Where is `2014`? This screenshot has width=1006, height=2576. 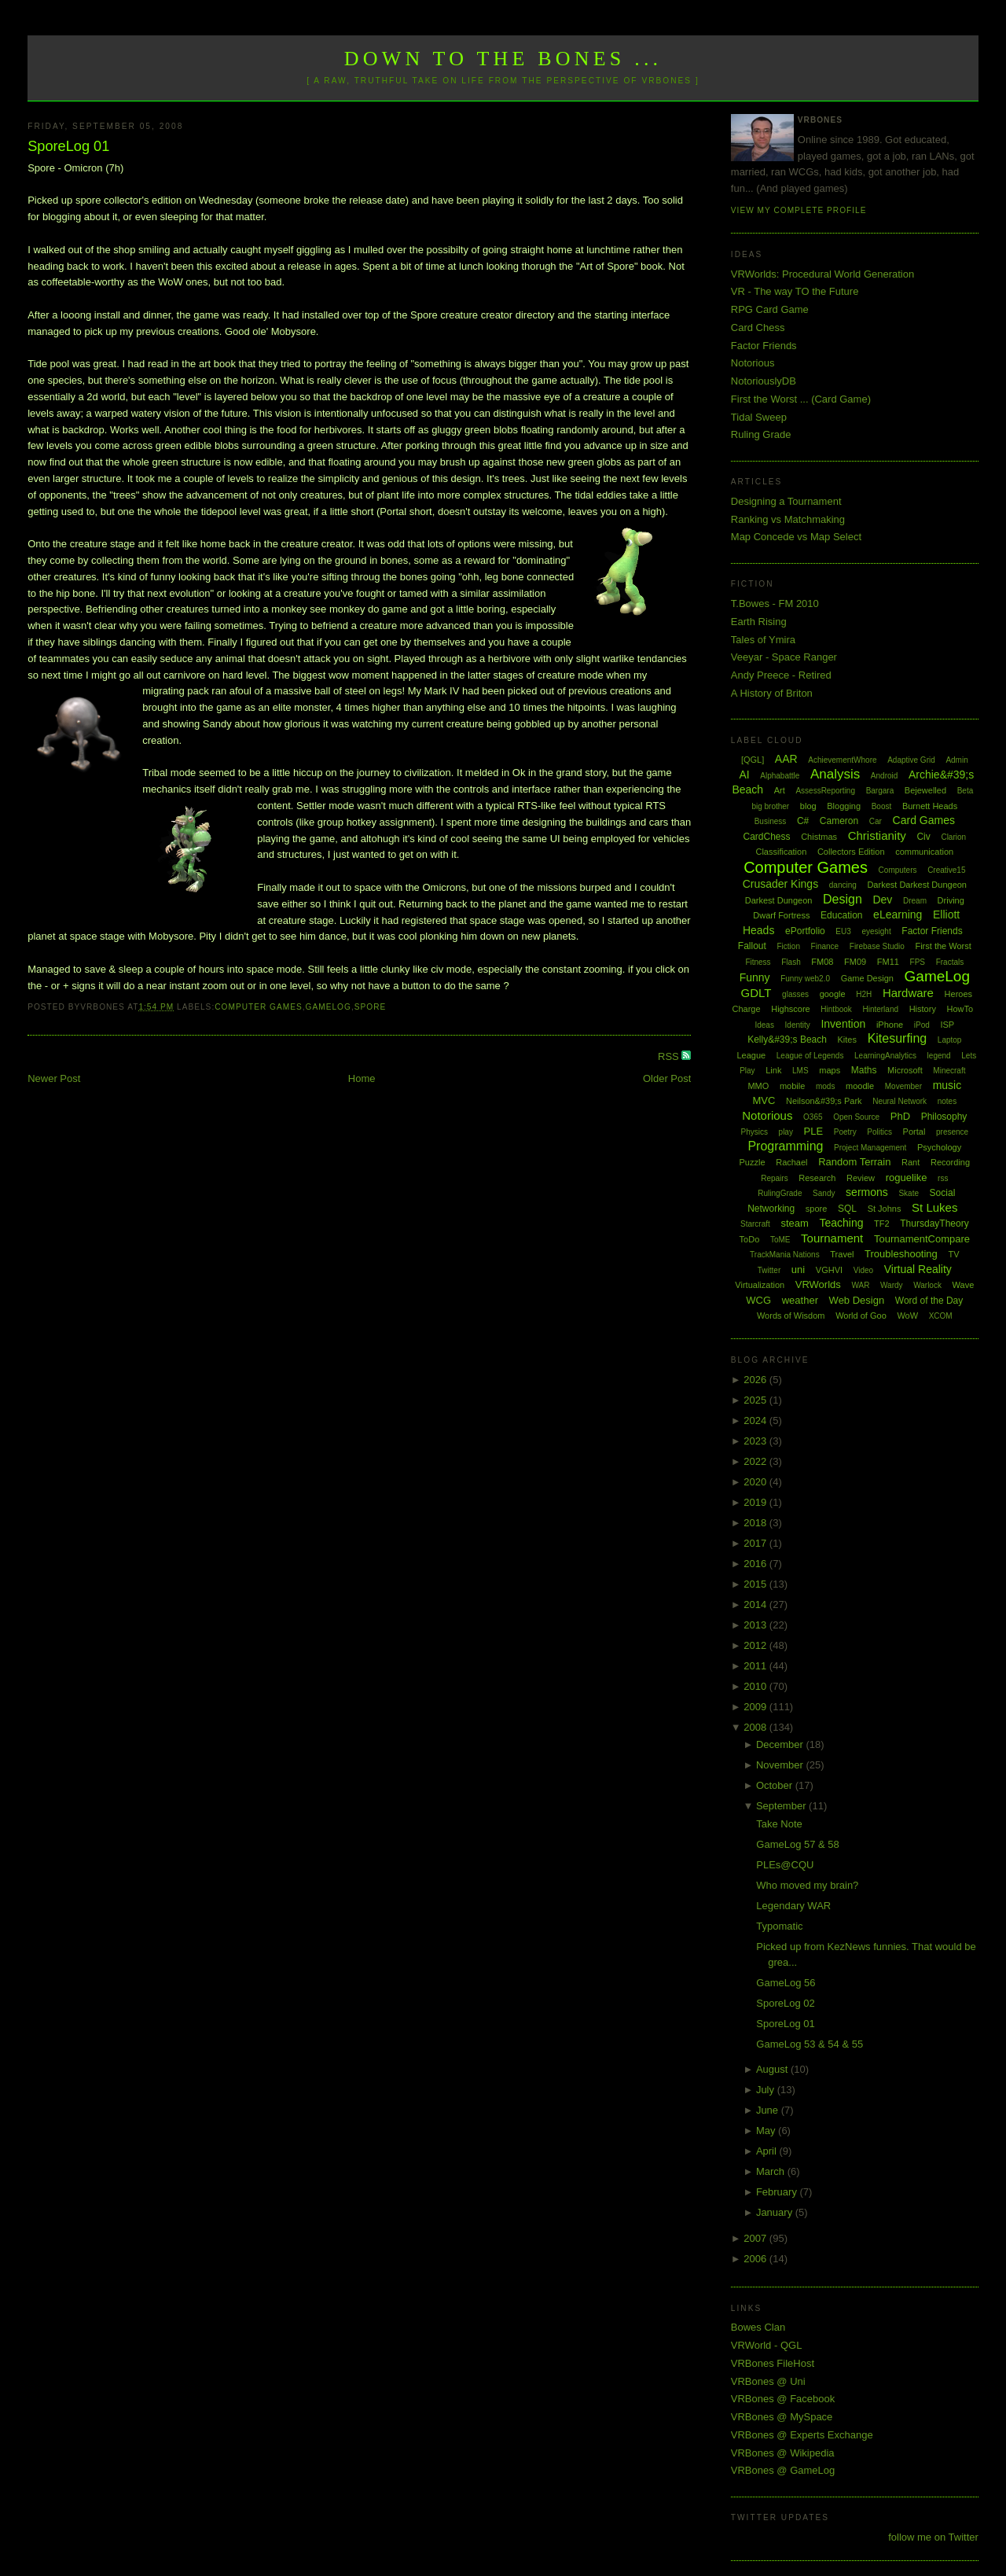
2014 is located at coordinates (756, 1604).